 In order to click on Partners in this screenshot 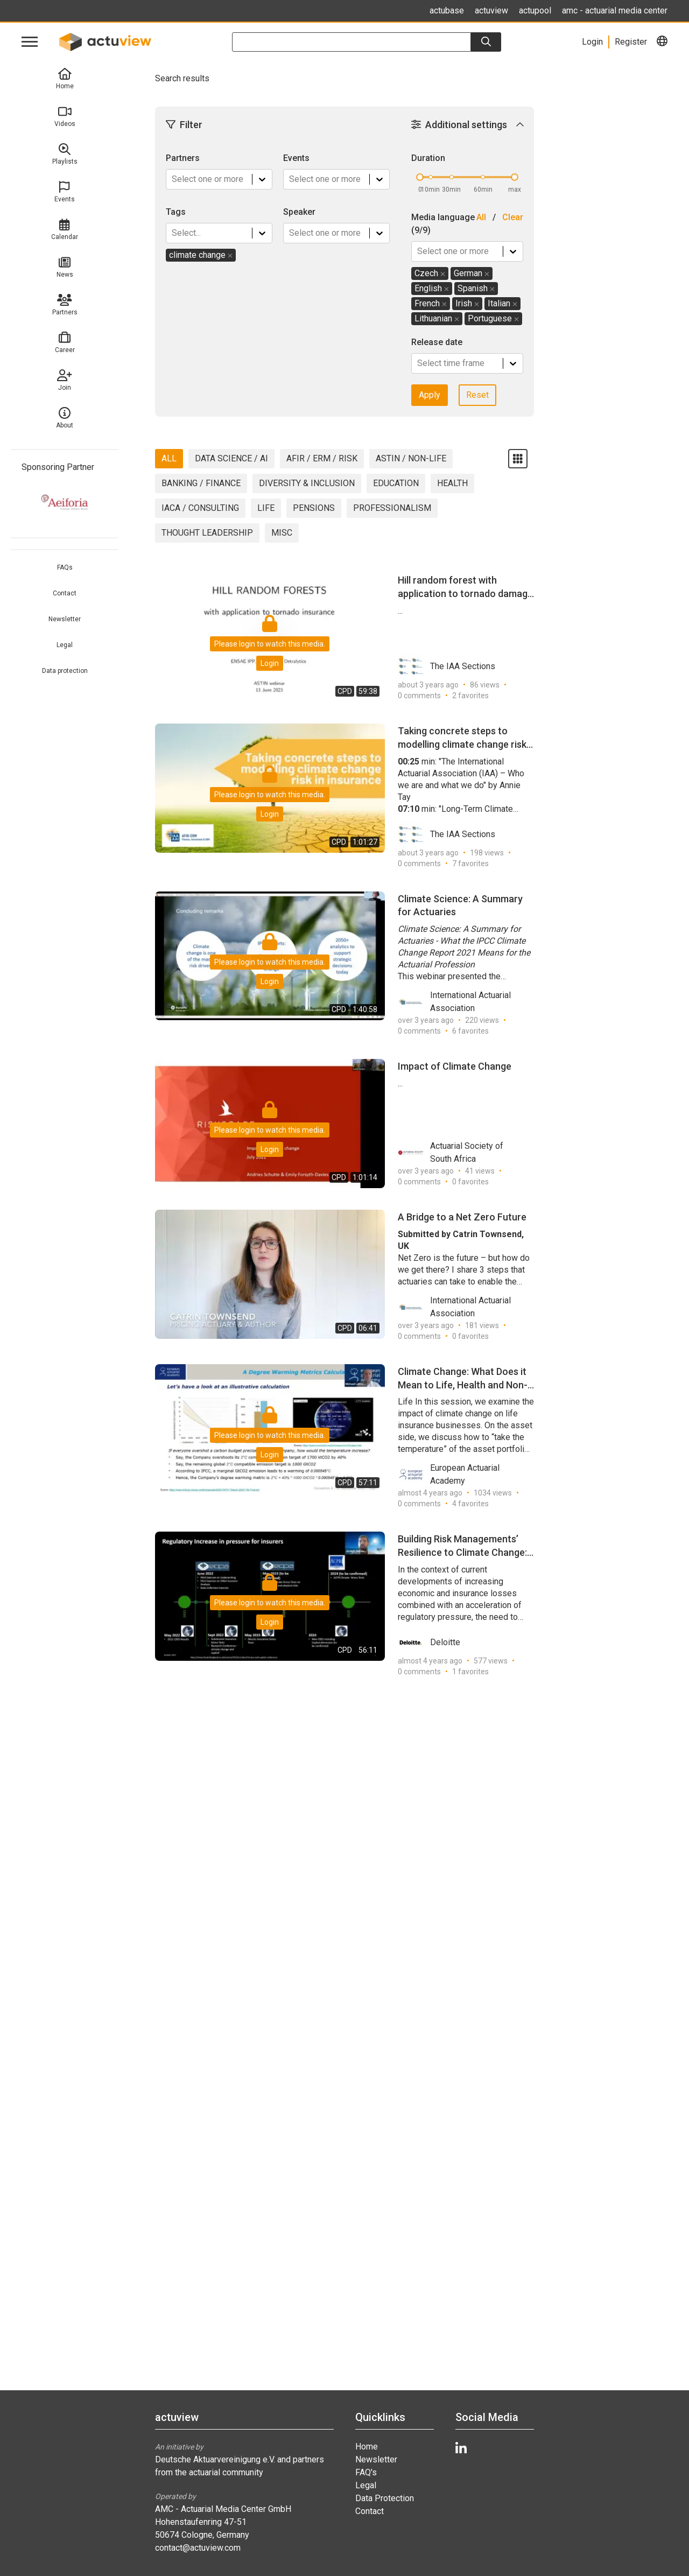, I will do `click(65, 305)`.